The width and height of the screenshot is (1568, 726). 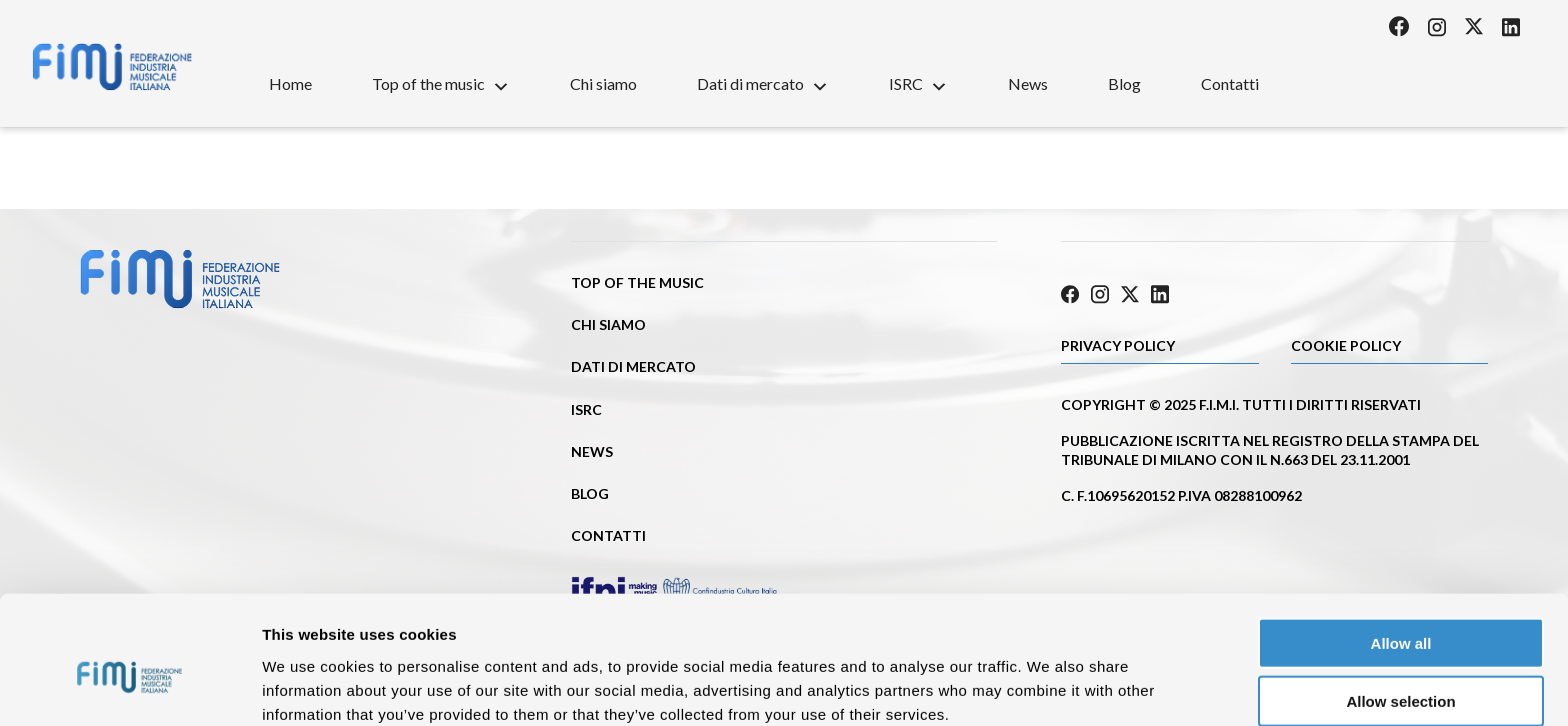 I want to click on ISRC, so click(x=918, y=83).